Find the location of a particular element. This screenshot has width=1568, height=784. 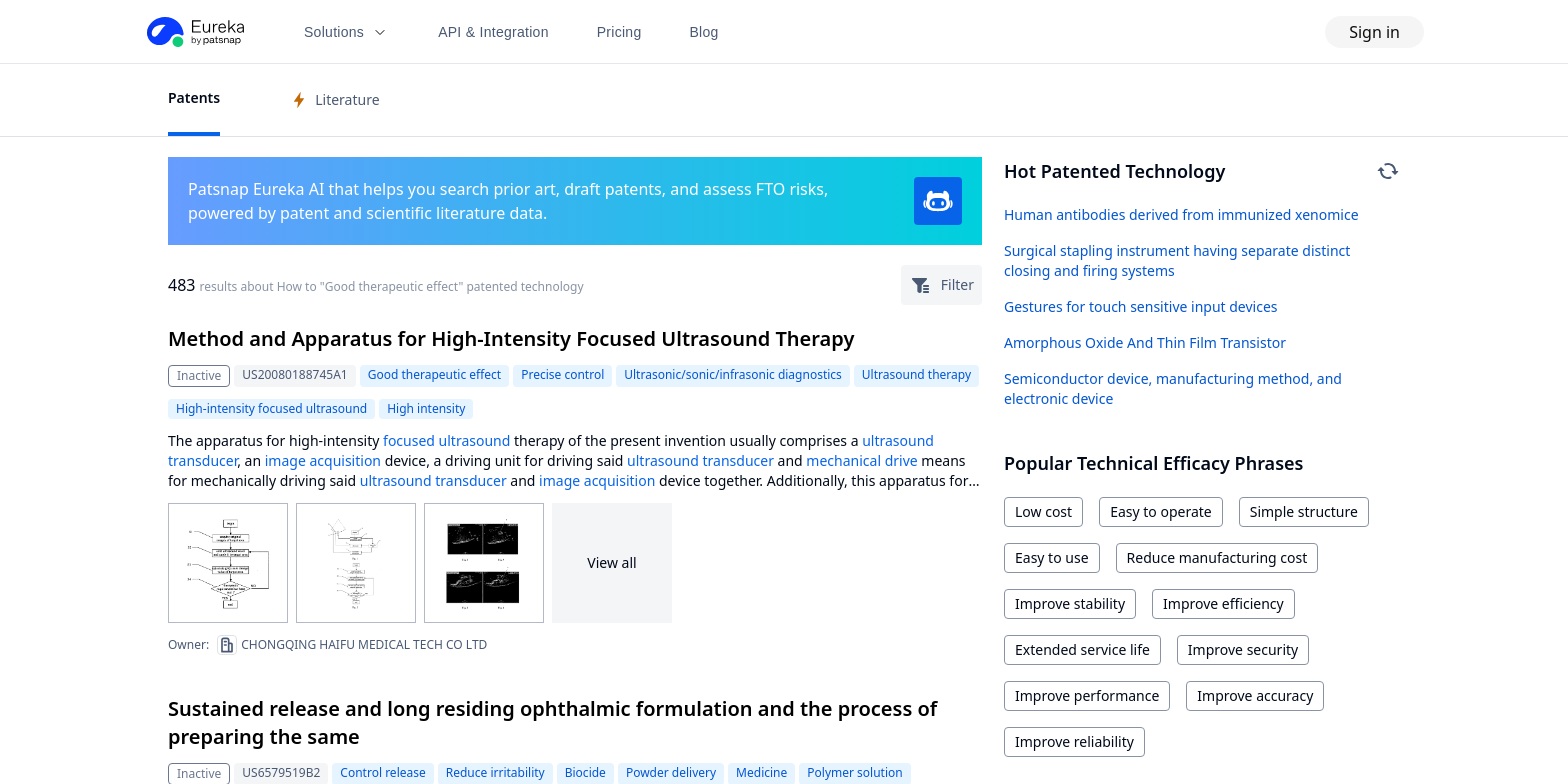

Extended service life is located at coordinates (1082, 649).